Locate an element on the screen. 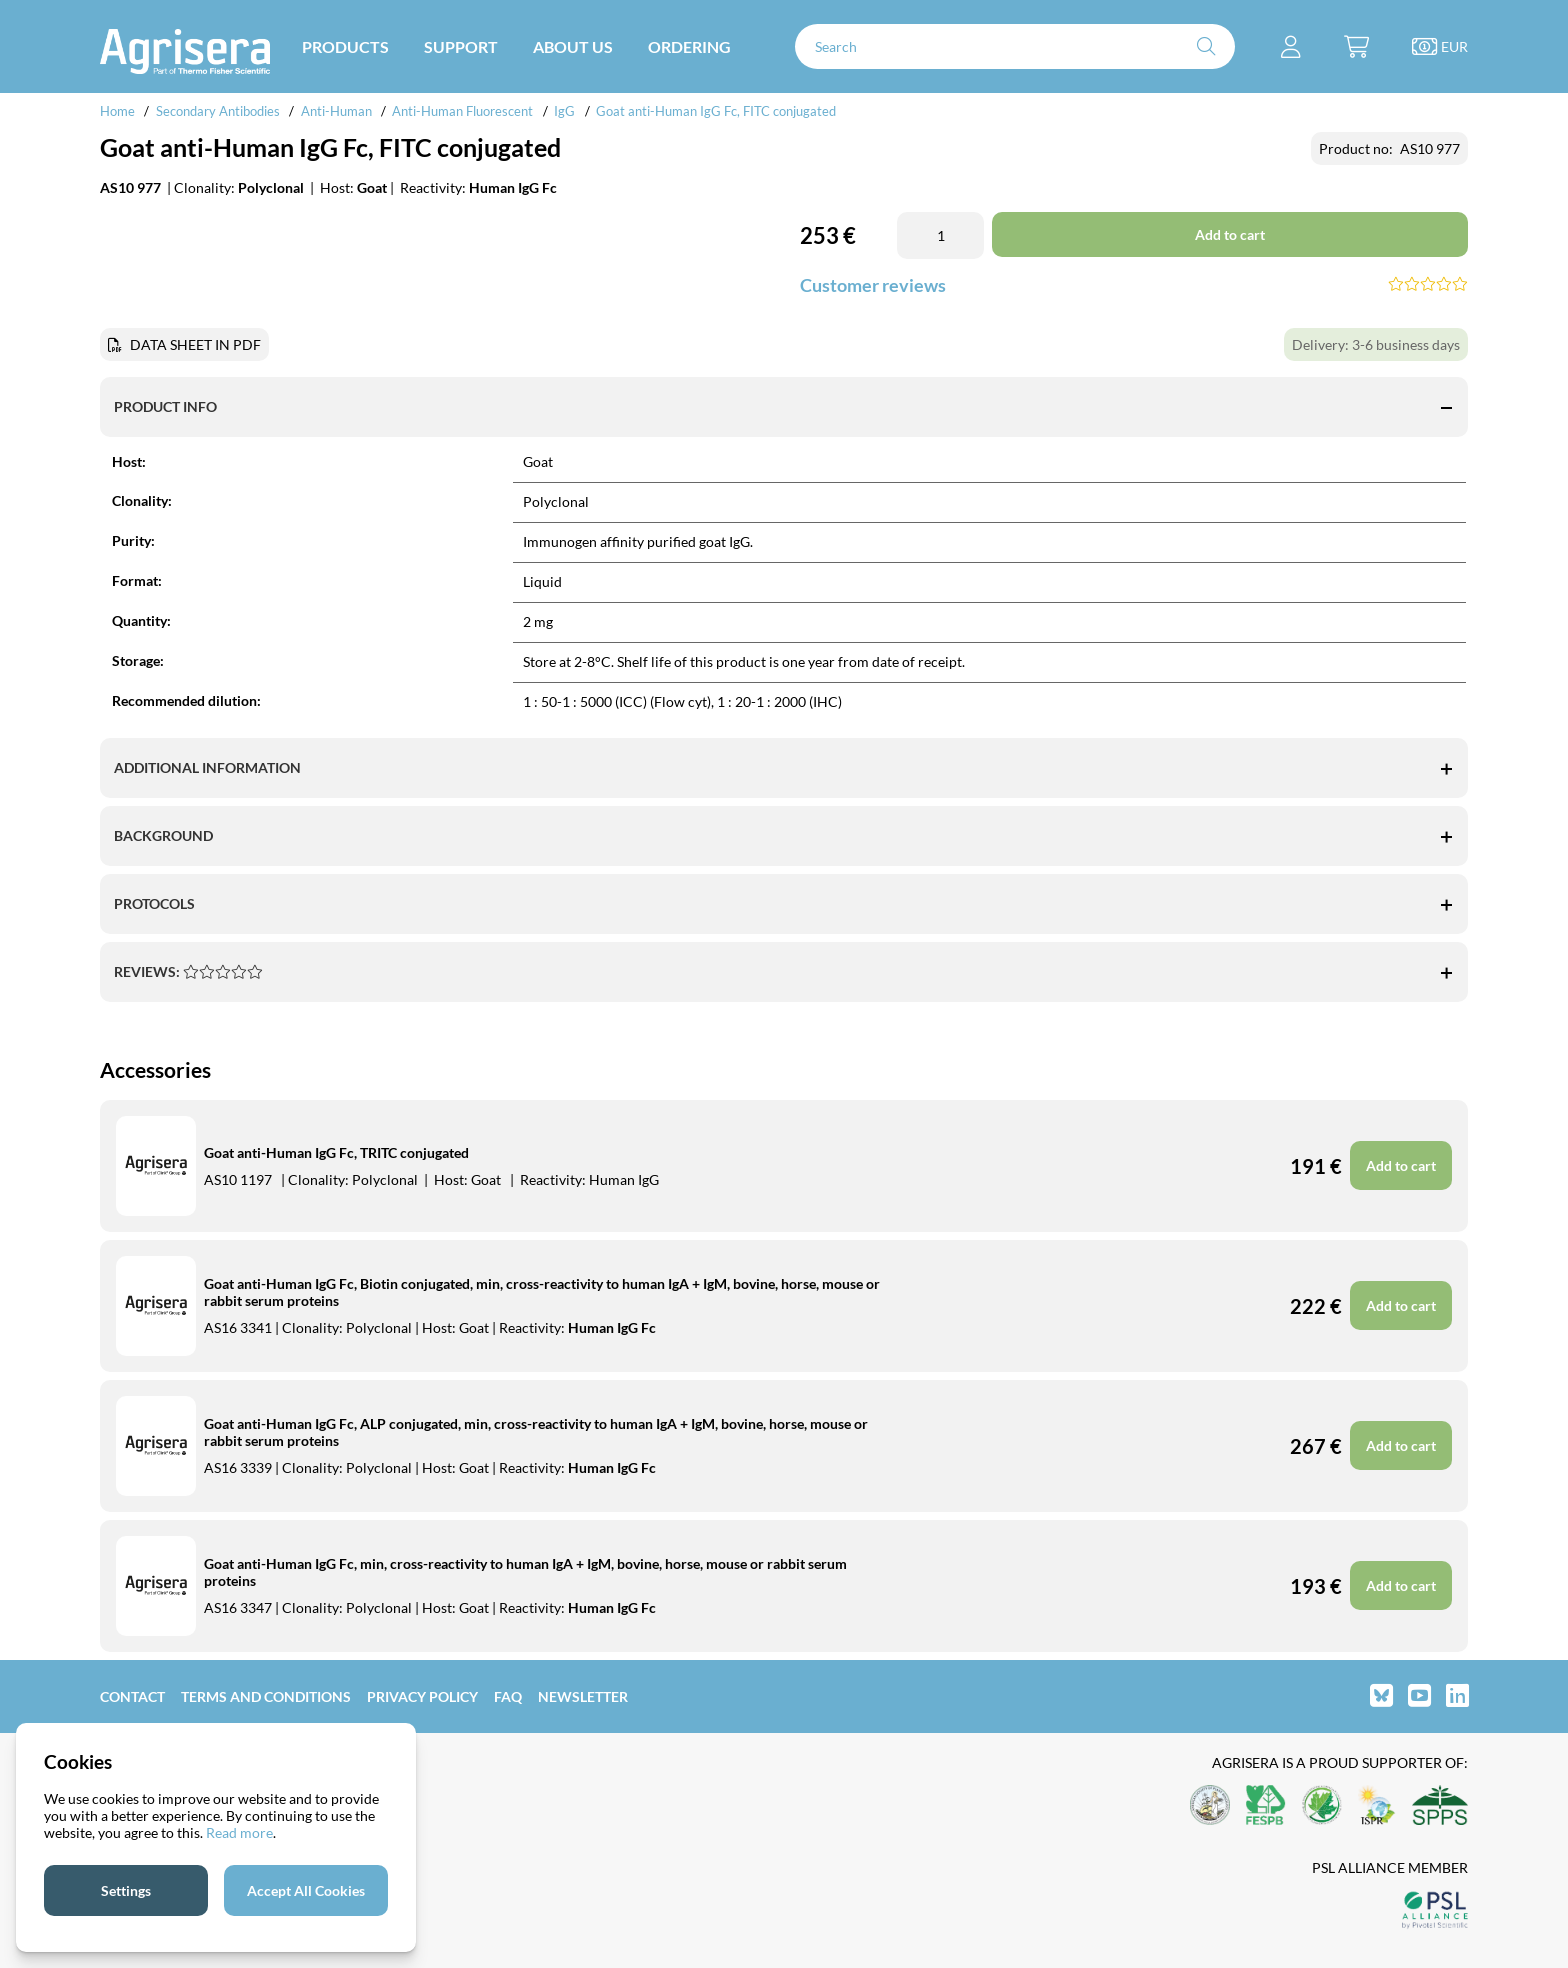  Anti-Human Fluorescent is located at coordinates (462, 111).